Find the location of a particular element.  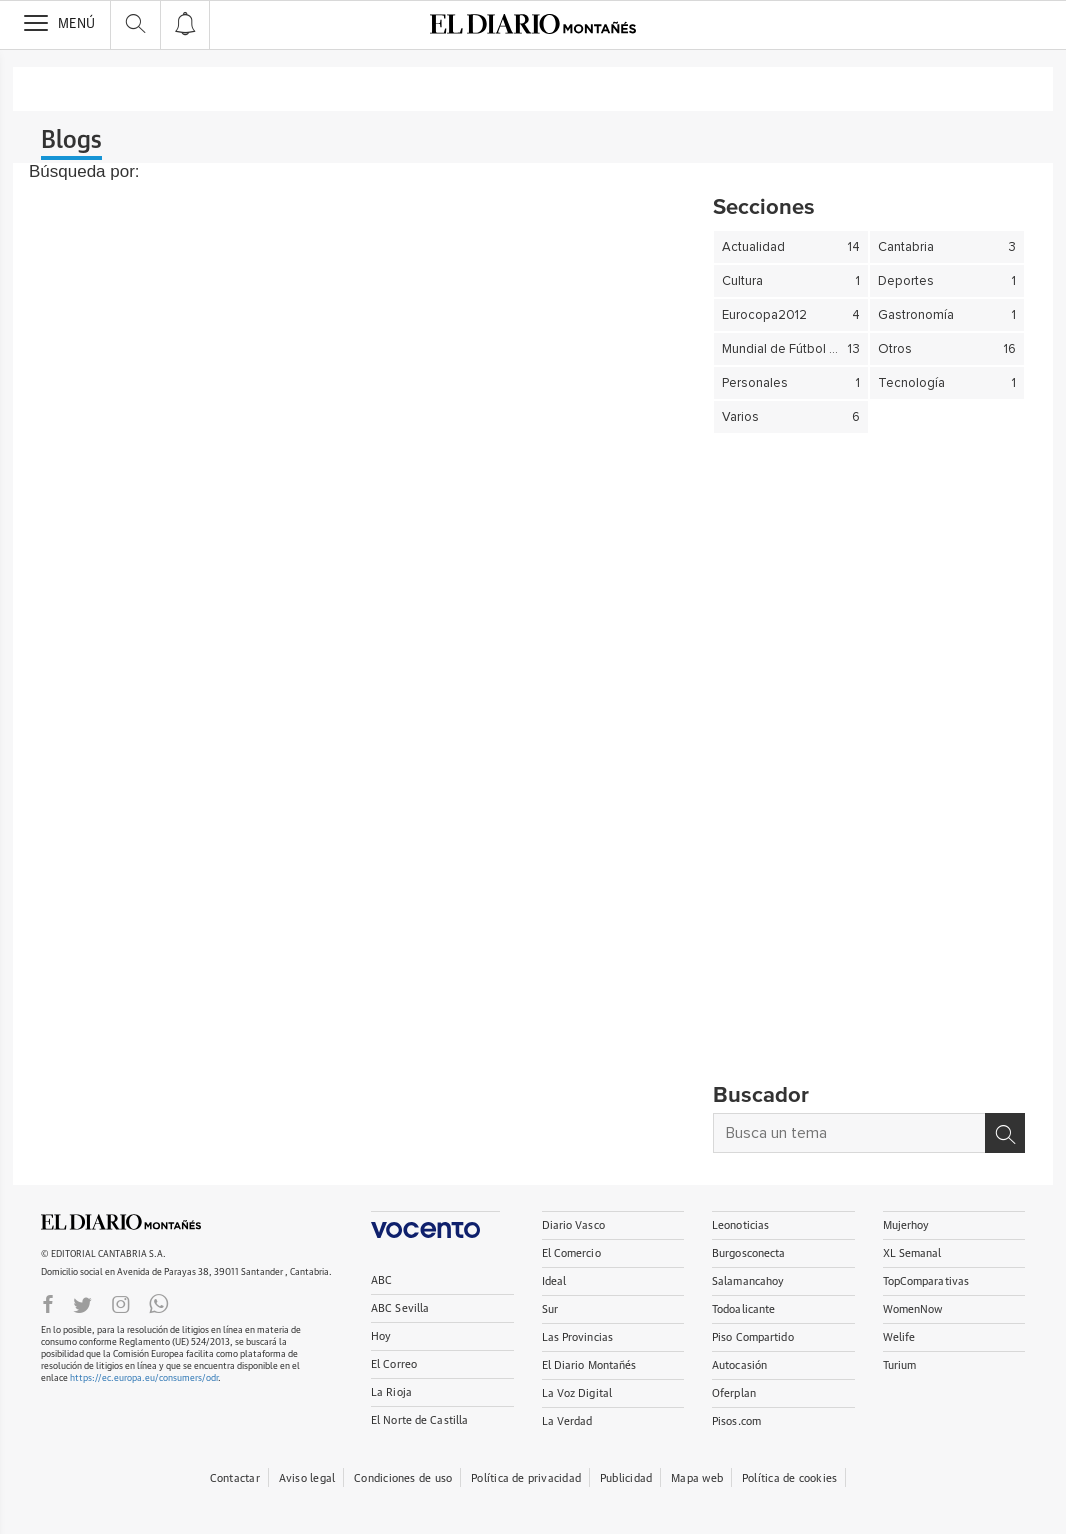

Todoalicante is located at coordinates (743, 1309).